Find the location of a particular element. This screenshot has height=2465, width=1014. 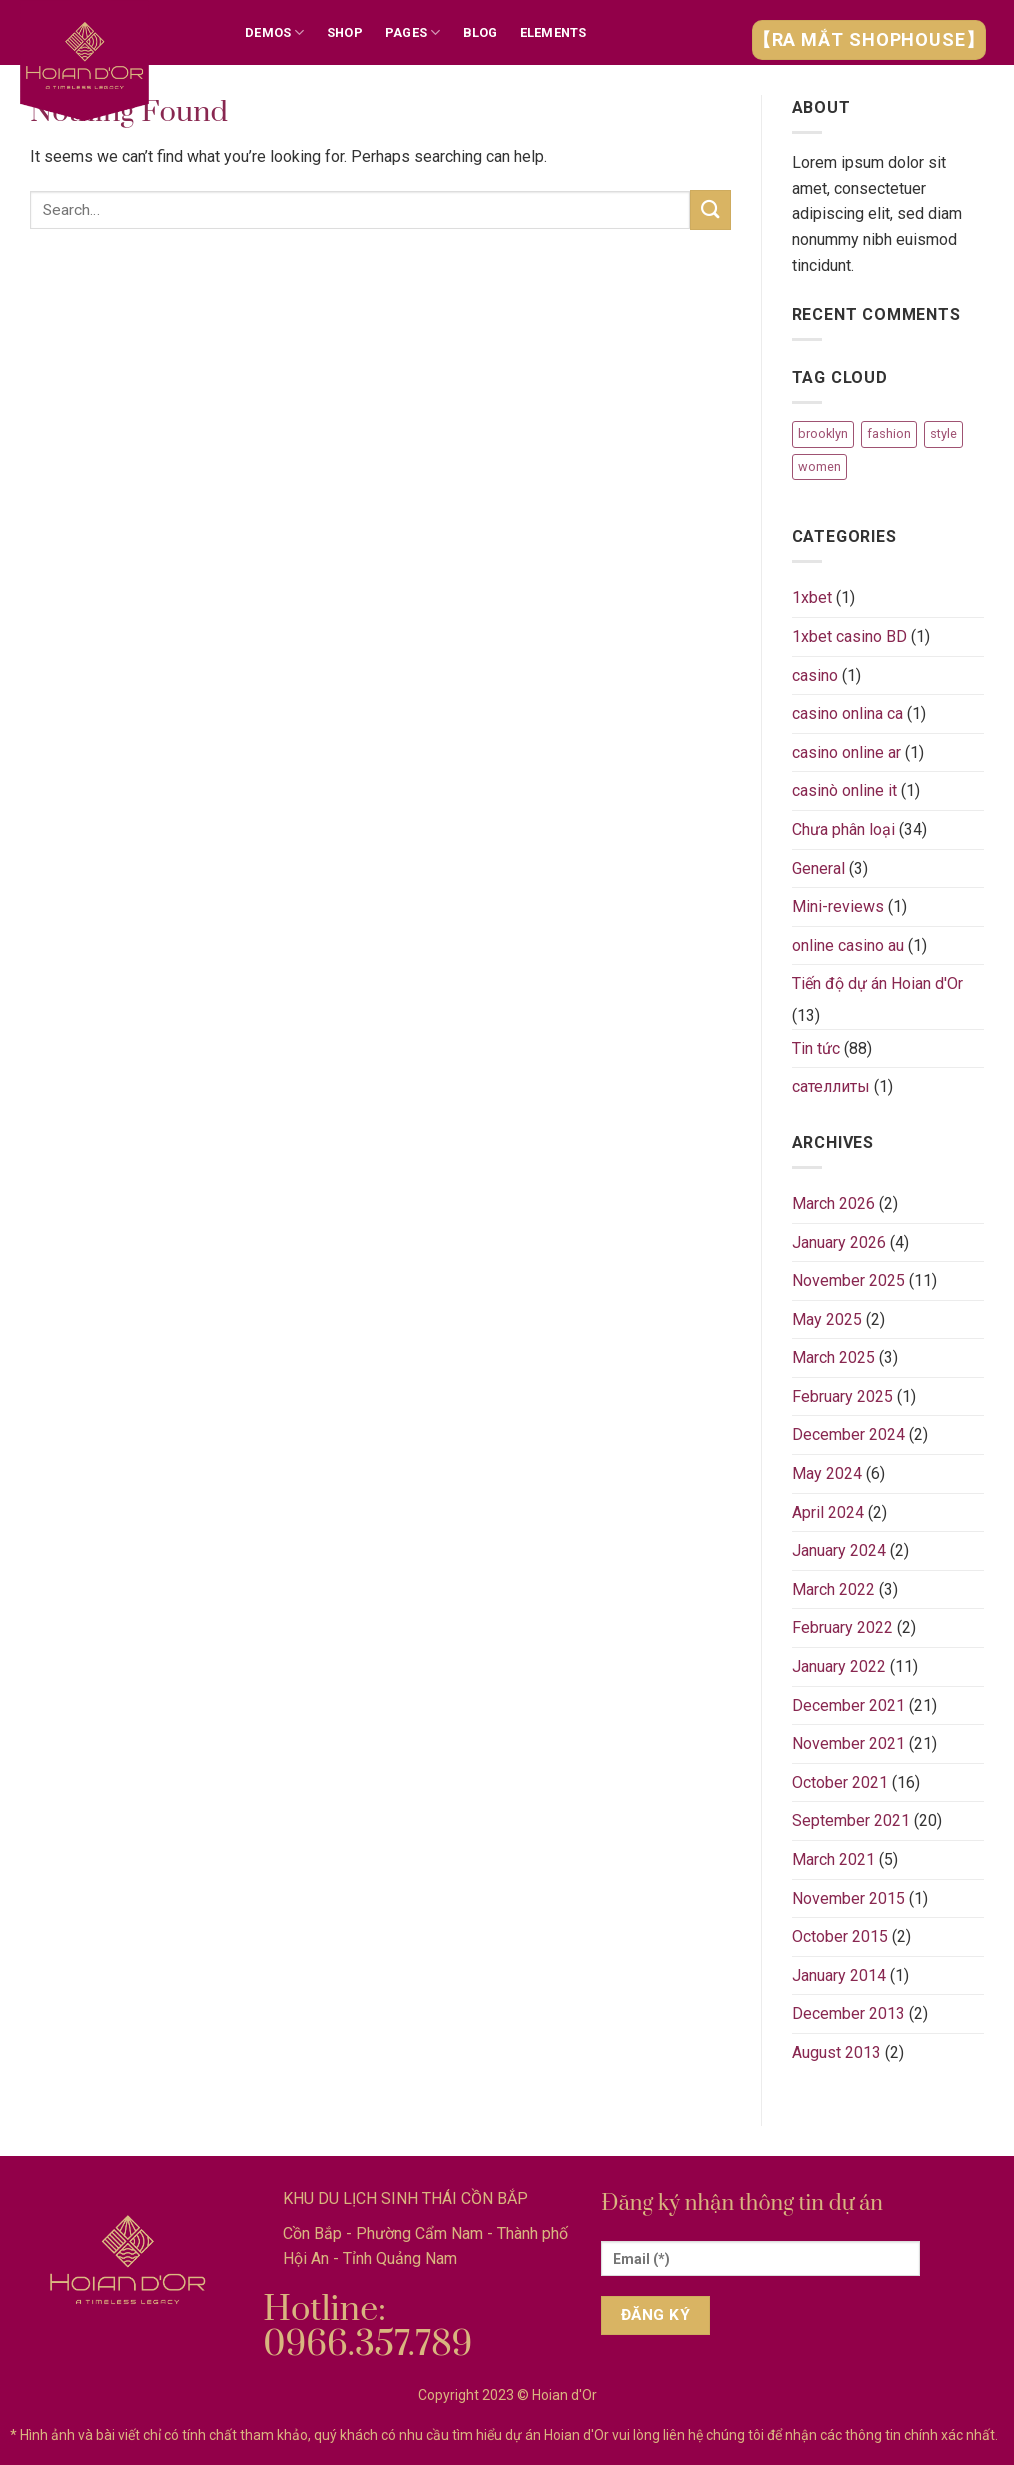

Tin tức is located at coordinates (816, 1048).